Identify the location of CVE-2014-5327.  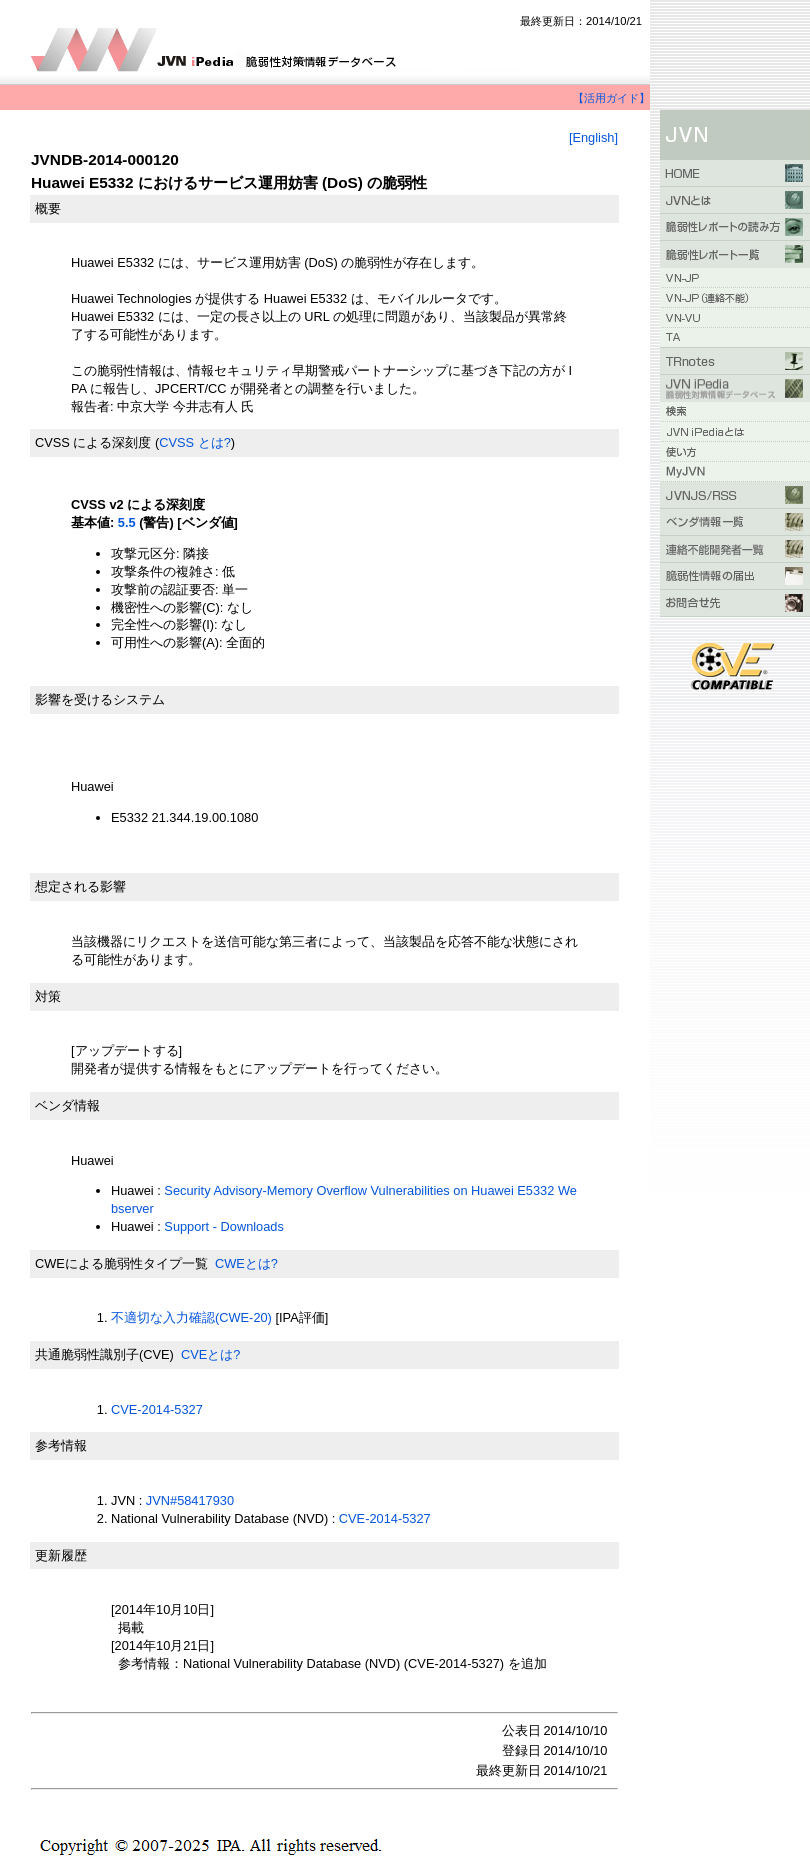
(157, 1409).